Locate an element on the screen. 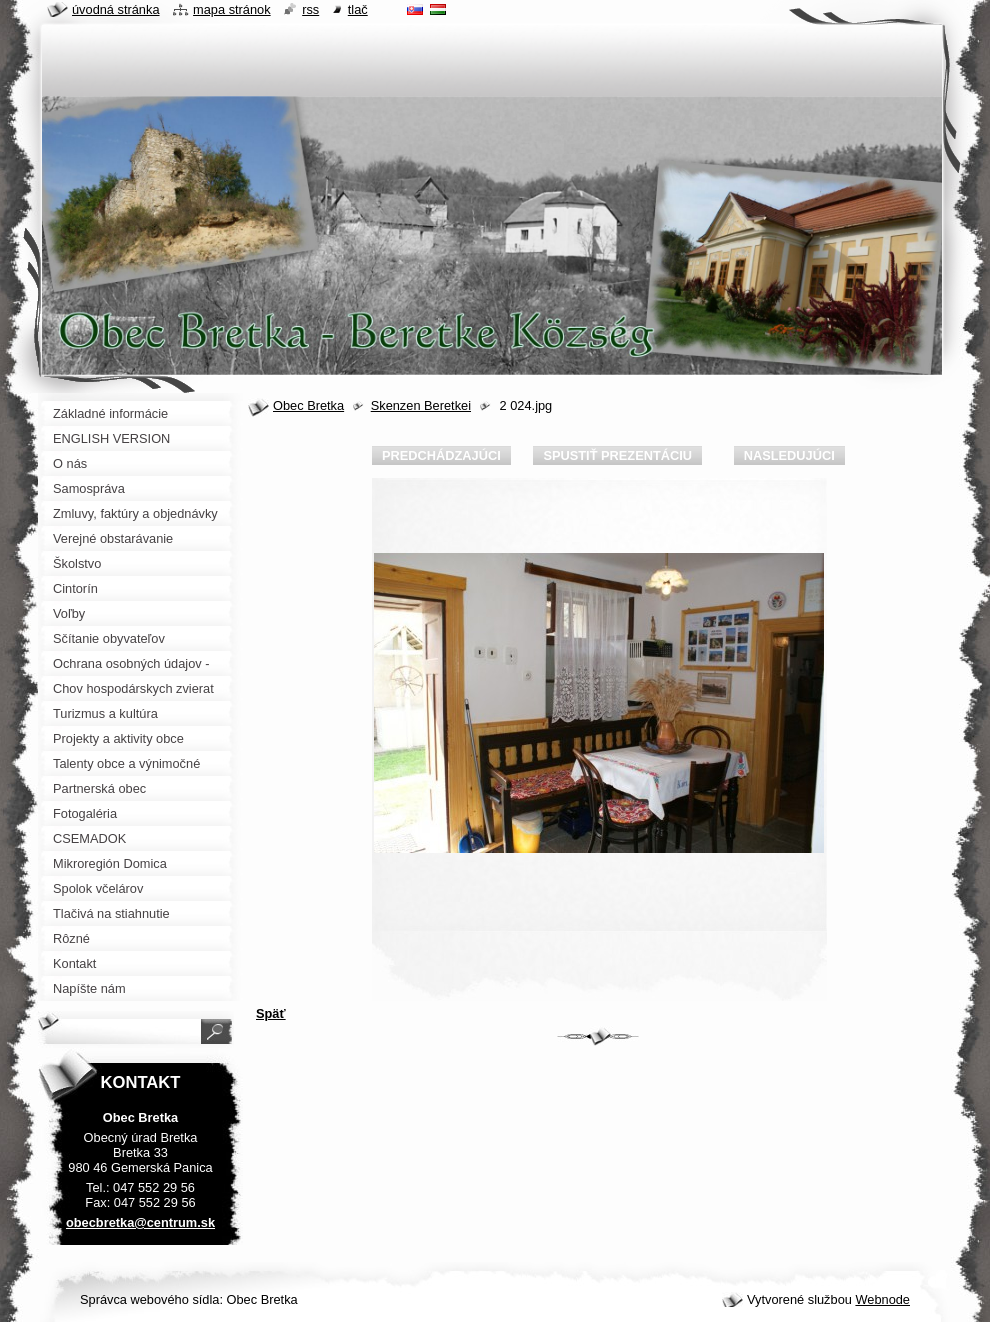 The image size is (990, 1322). Mapa stránok is located at coordinates (232, 9).